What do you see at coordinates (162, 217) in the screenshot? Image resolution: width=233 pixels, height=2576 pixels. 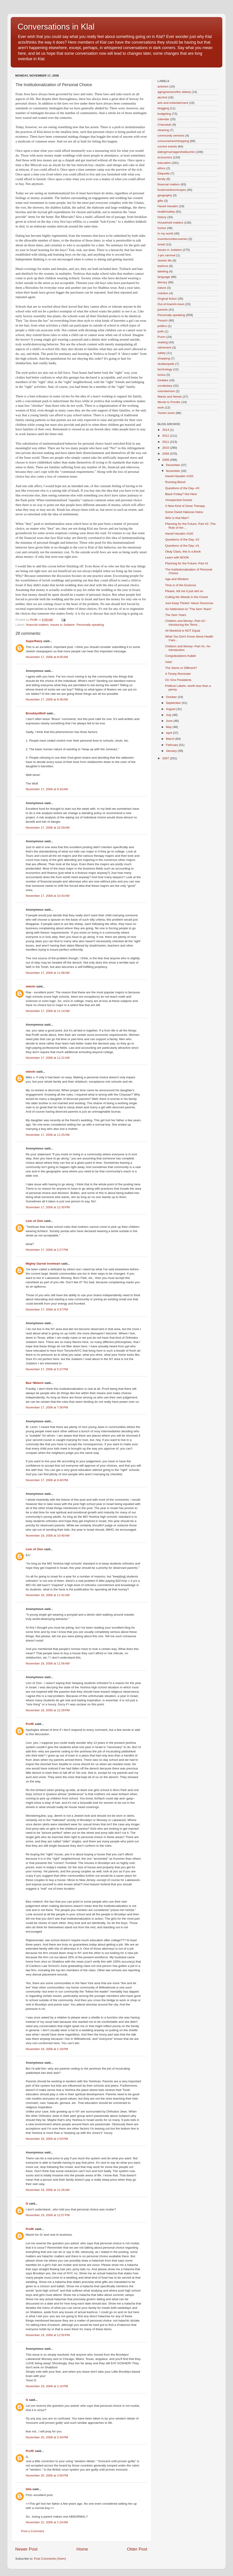 I see `history` at bounding box center [162, 217].